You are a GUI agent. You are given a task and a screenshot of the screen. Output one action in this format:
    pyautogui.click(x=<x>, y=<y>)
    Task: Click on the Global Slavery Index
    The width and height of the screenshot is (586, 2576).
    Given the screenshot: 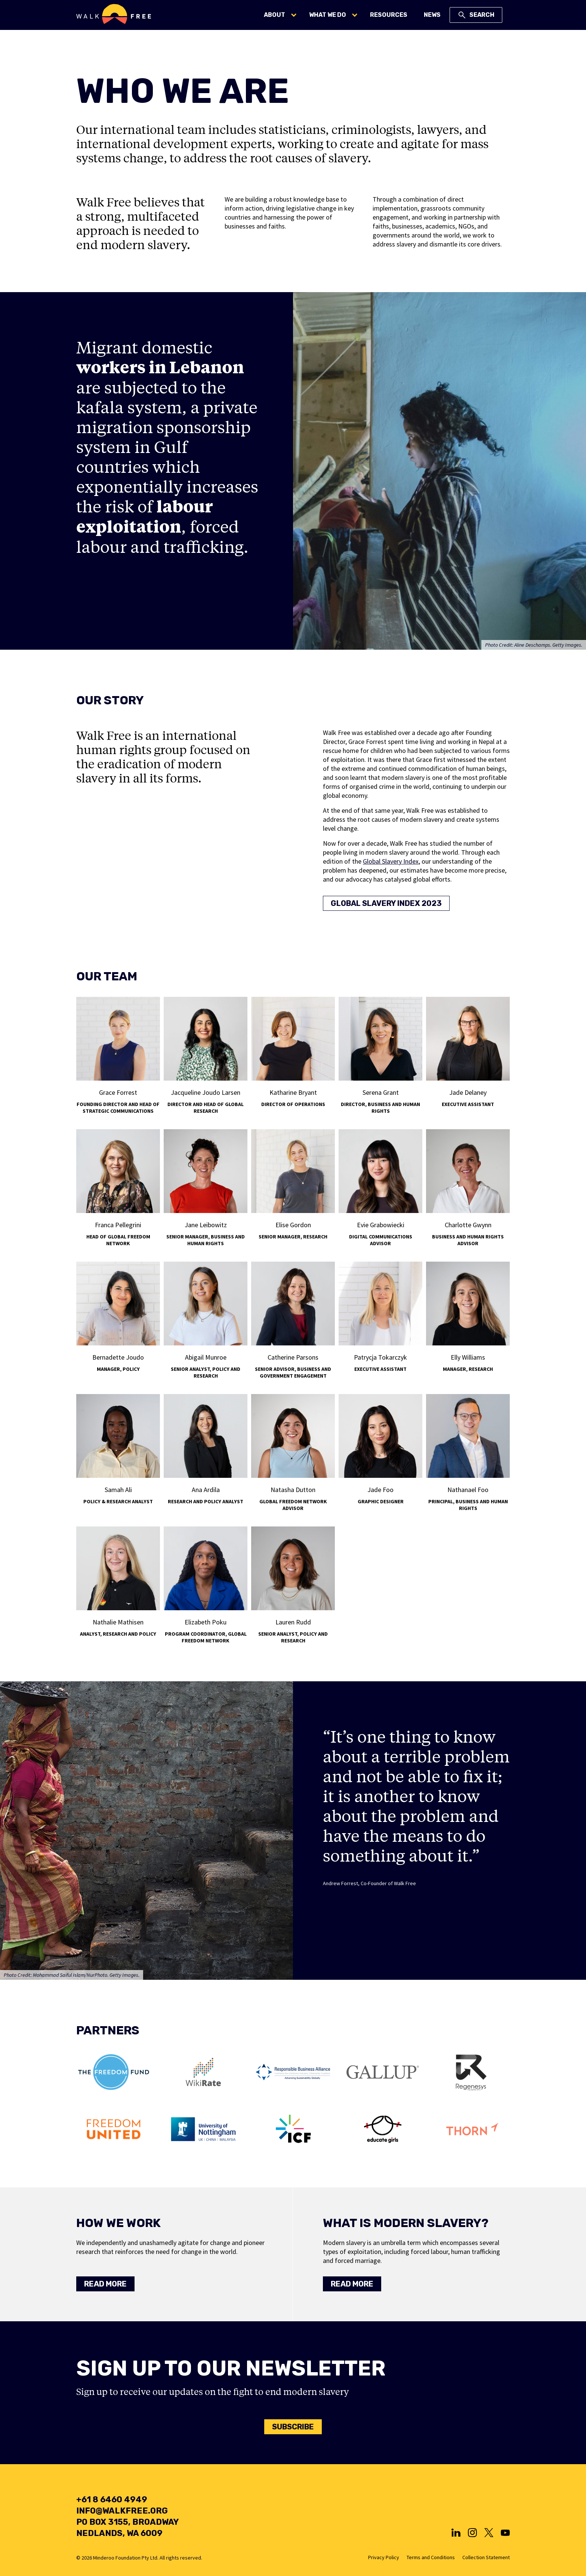 What is the action you would take?
    pyautogui.click(x=391, y=861)
    